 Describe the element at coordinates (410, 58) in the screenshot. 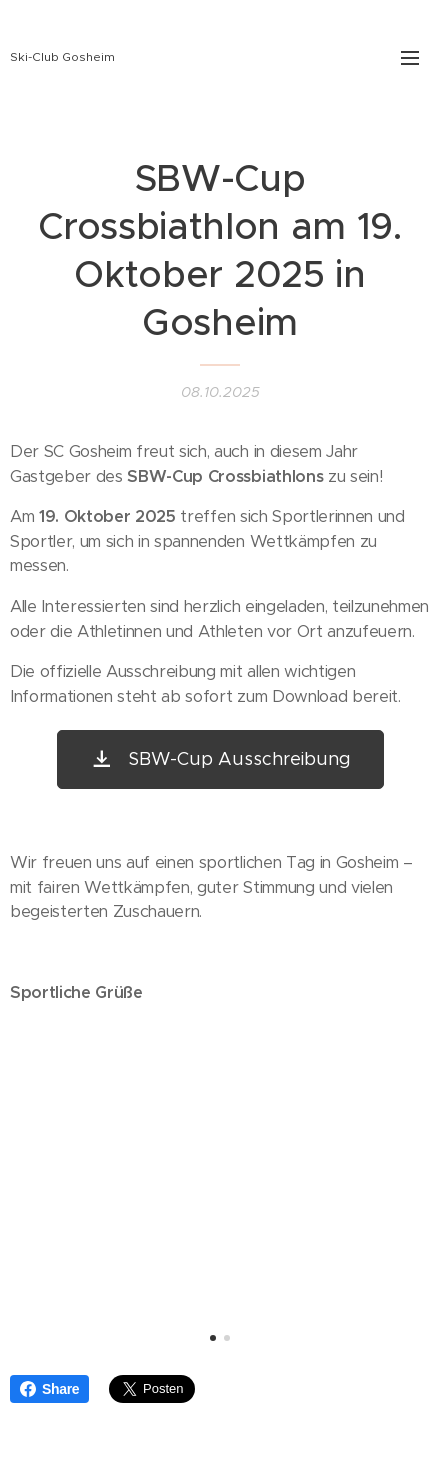

I see `Menü` at that location.